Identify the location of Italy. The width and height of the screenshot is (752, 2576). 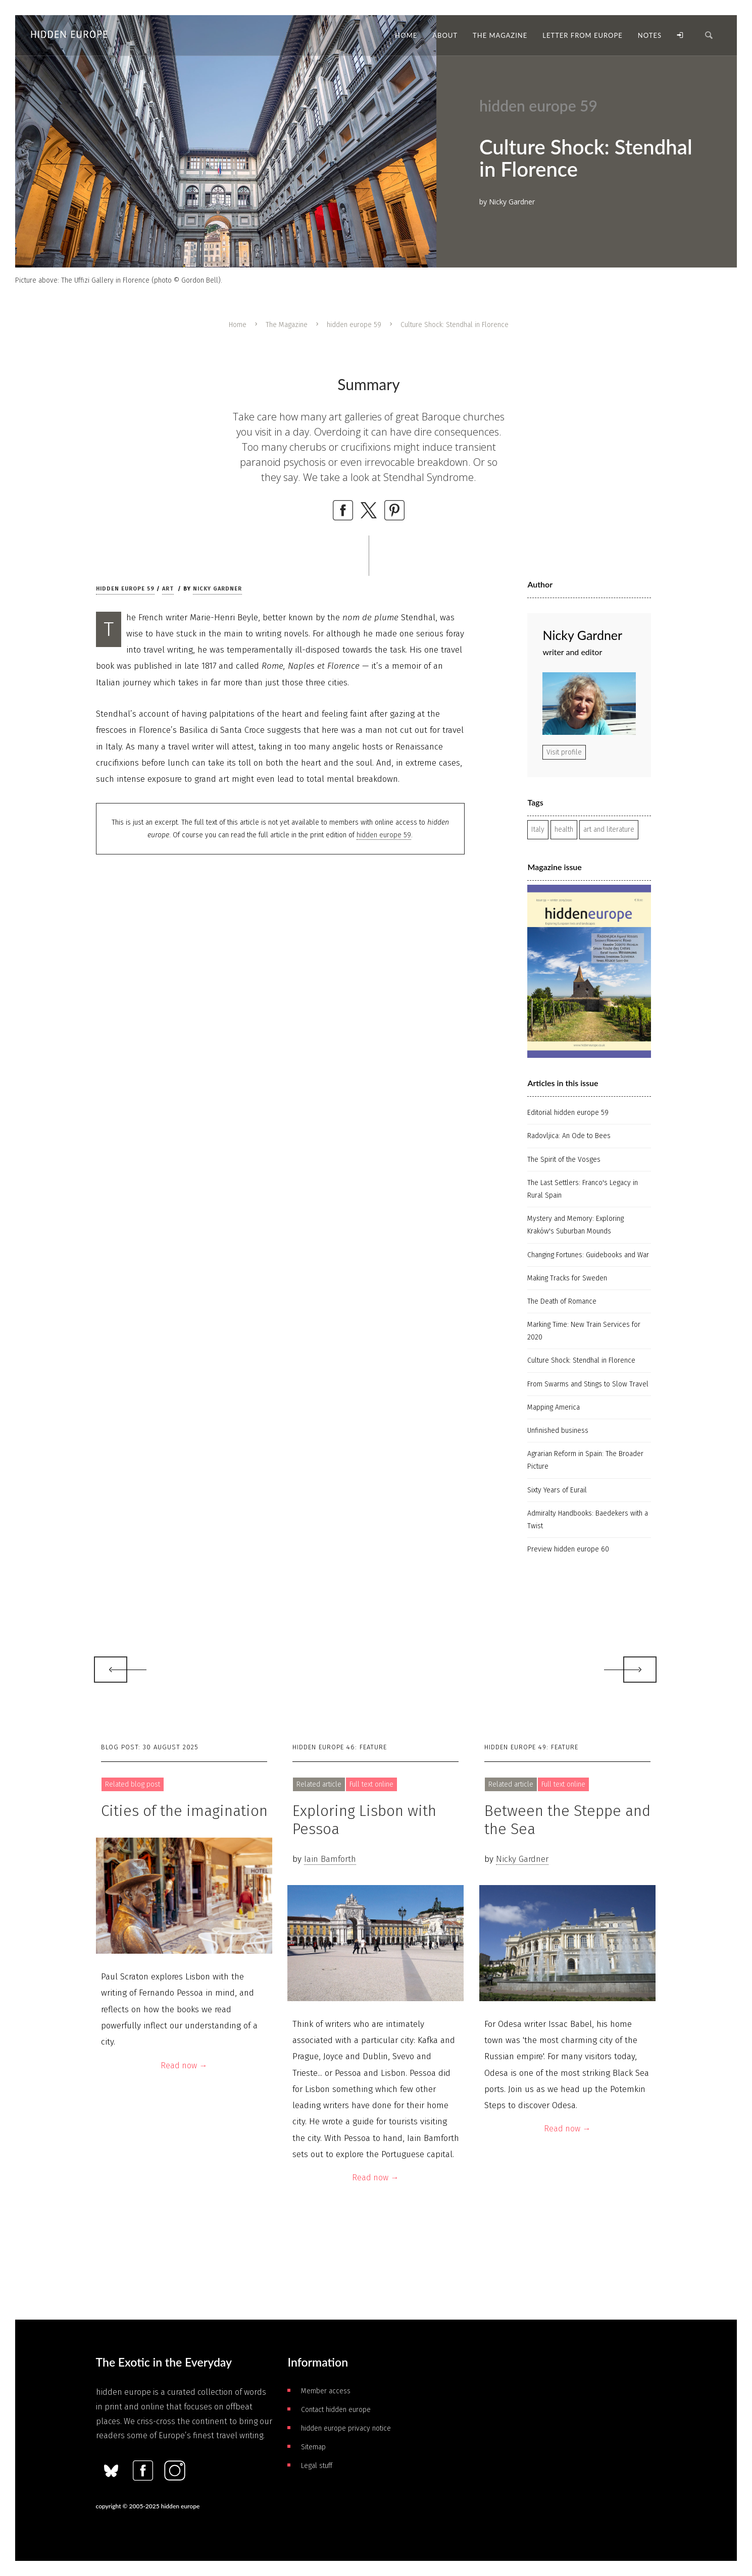
(537, 829).